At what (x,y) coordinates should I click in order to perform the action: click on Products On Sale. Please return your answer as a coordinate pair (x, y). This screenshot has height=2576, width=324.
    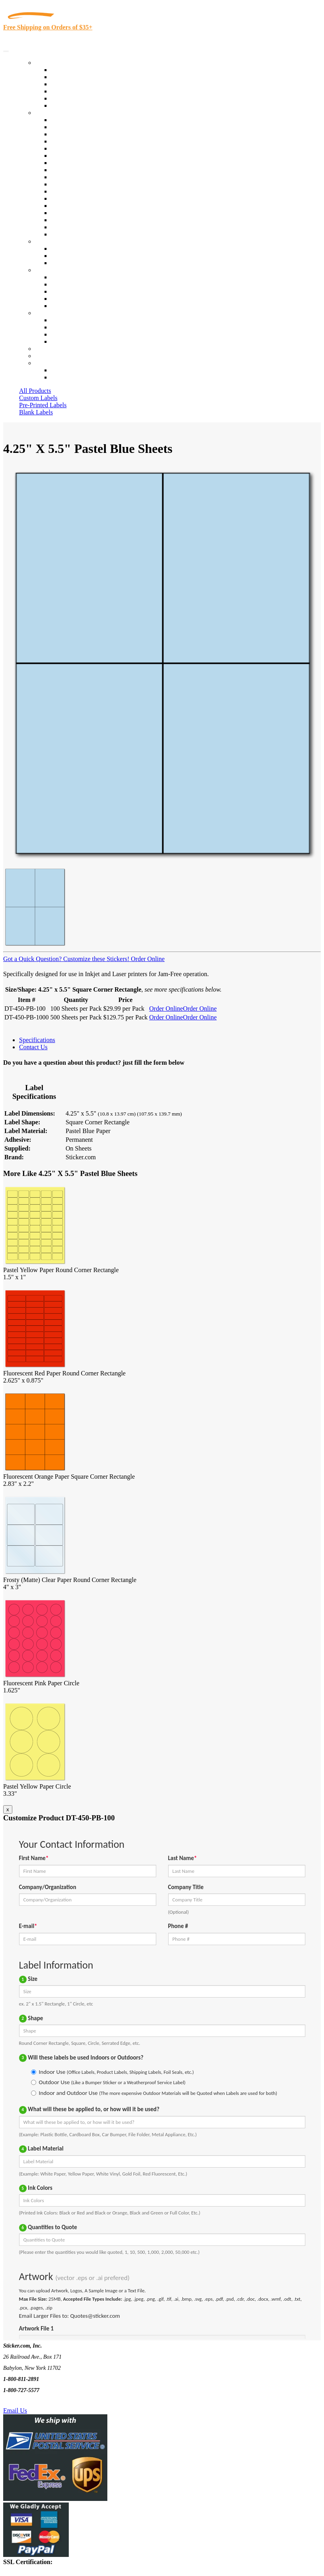
    Looking at the image, I should click on (73, 84).